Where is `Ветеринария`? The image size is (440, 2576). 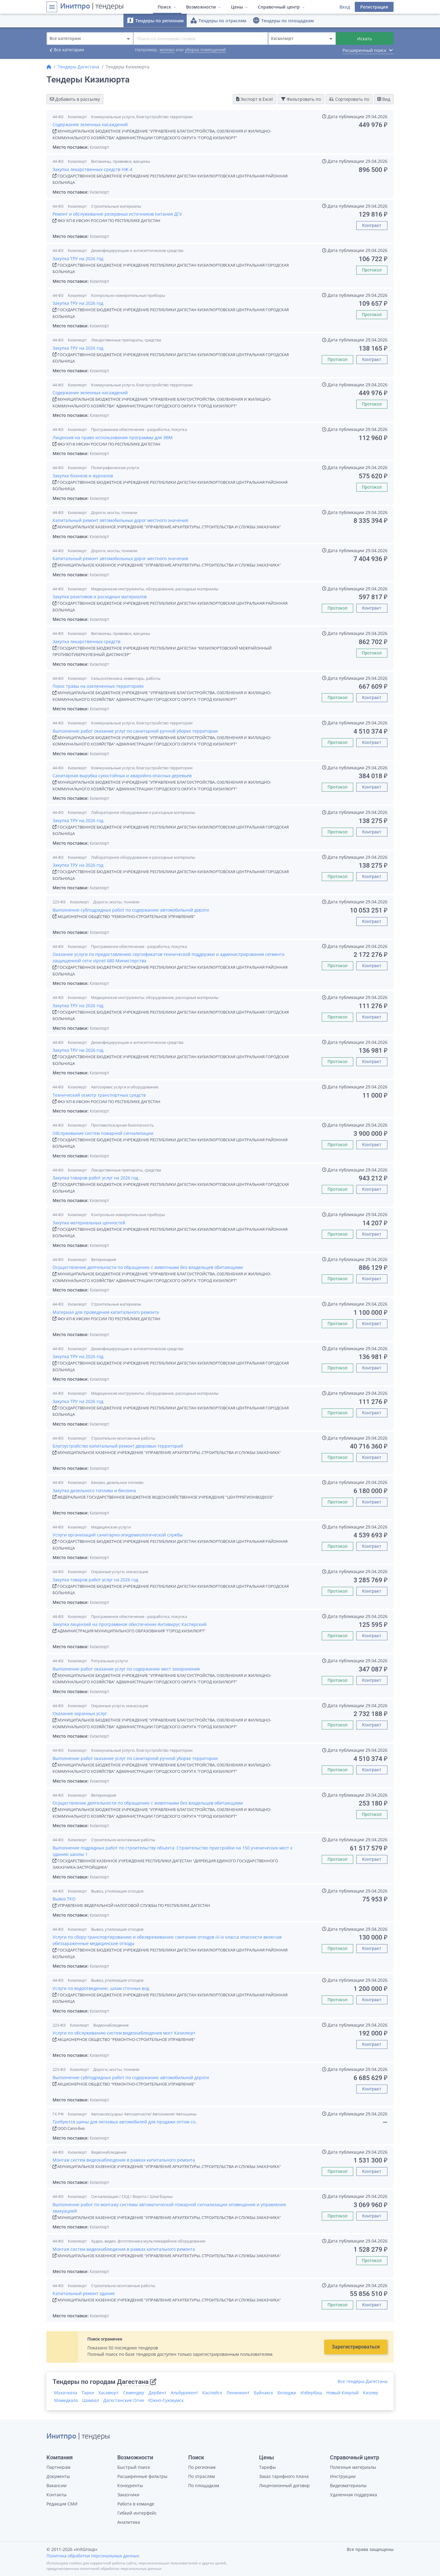 Ветеринария is located at coordinates (103, 1259).